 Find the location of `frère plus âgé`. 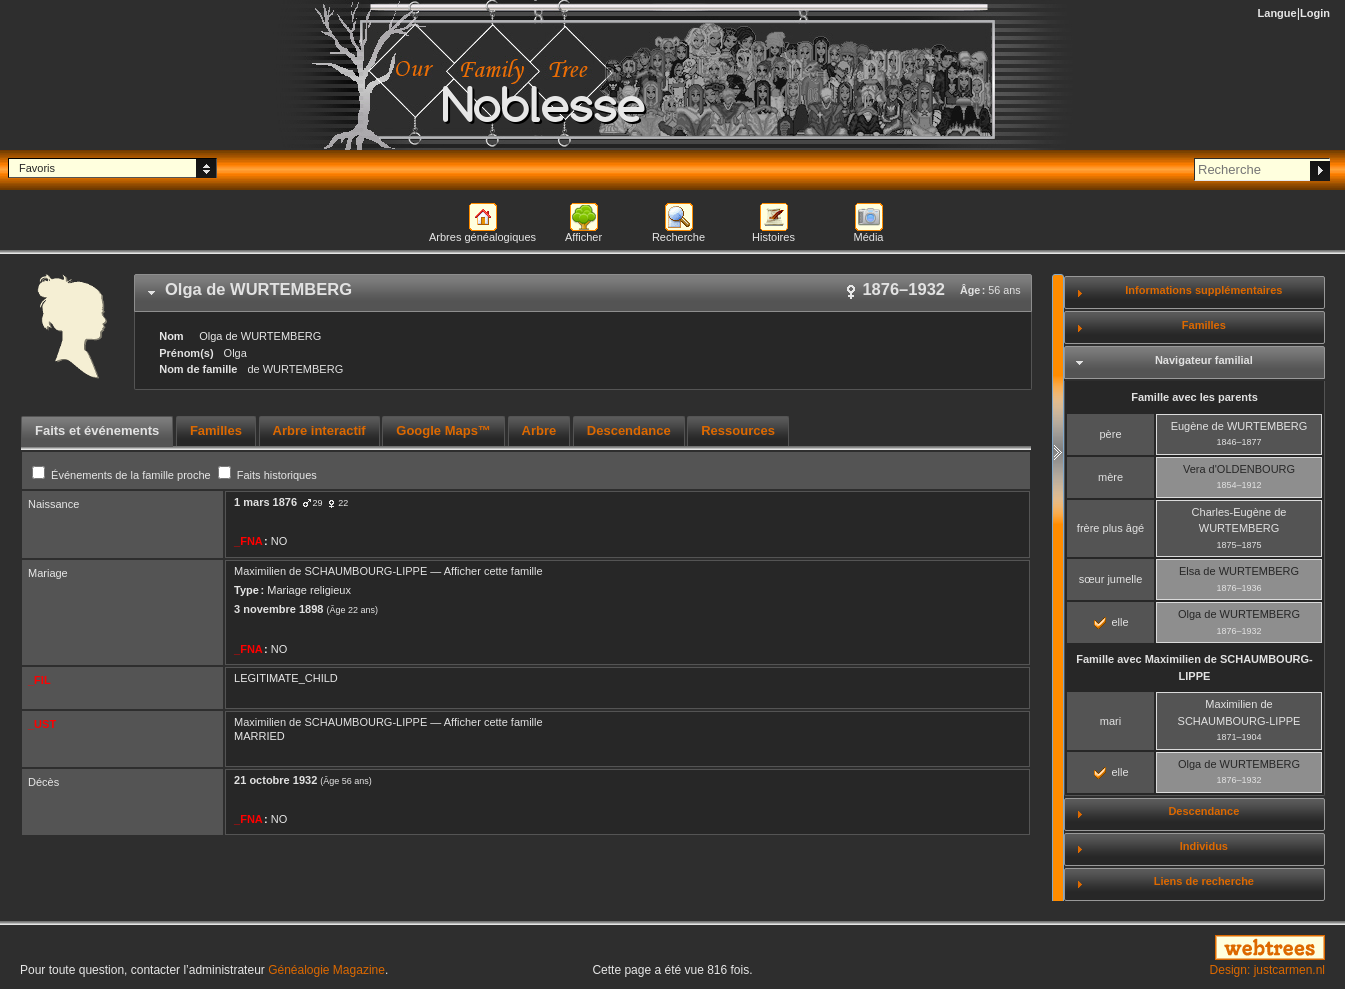

frère plus âgé is located at coordinates (1110, 528).